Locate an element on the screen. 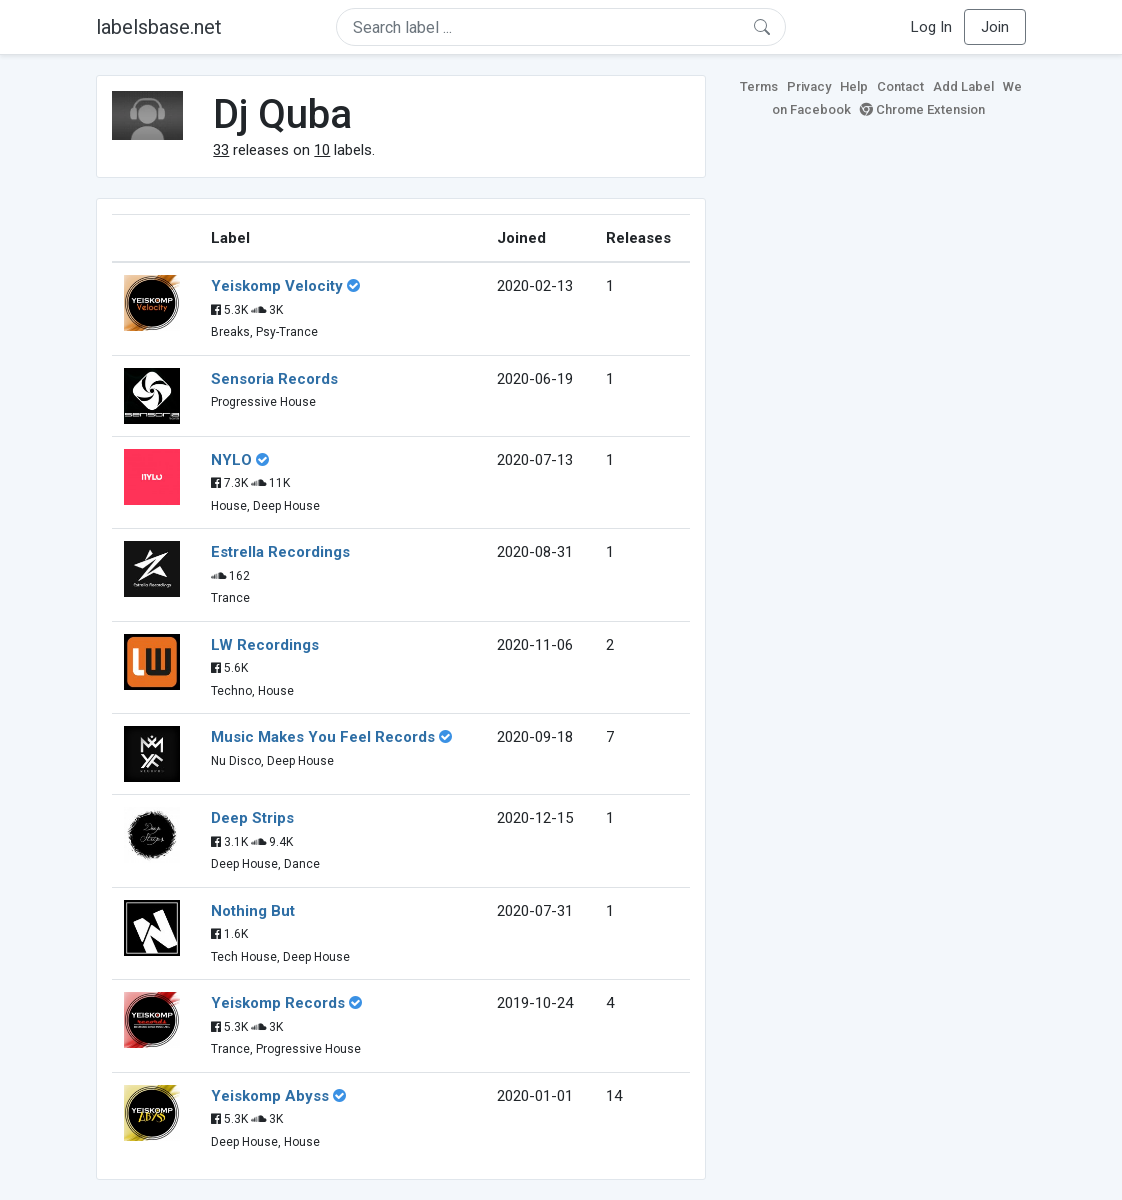 Image resolution: width=1122 pixels, height=1200 pixels. Log In is located at coordinates (931, 27).